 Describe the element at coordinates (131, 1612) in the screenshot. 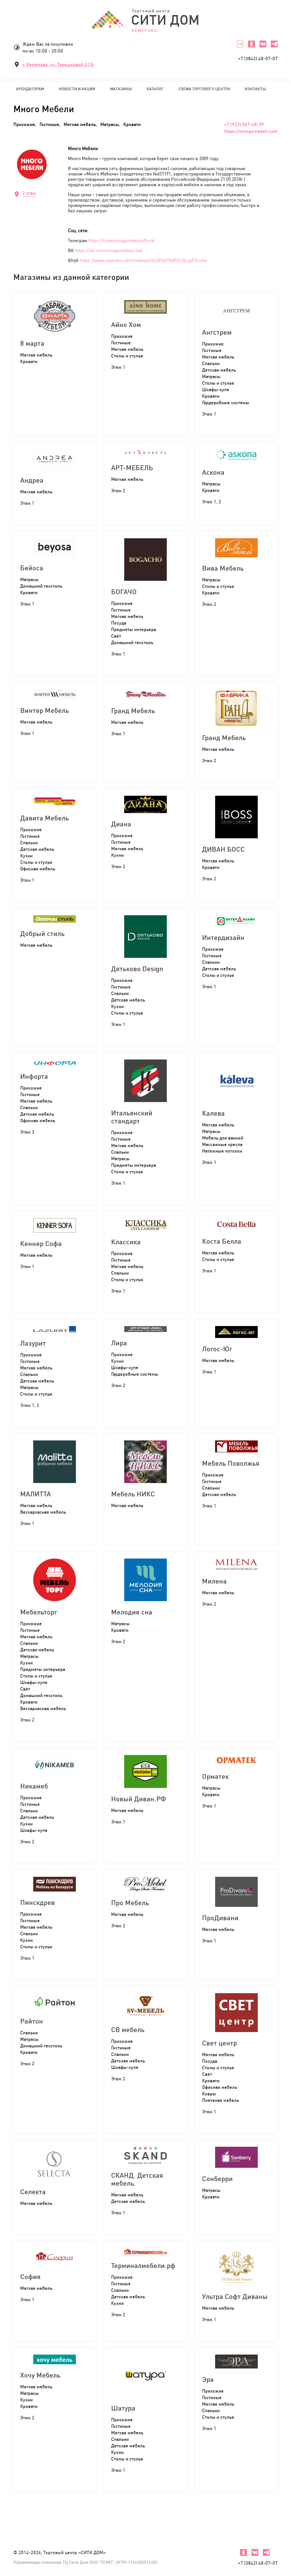

I see `Мелодия сна` at that location.